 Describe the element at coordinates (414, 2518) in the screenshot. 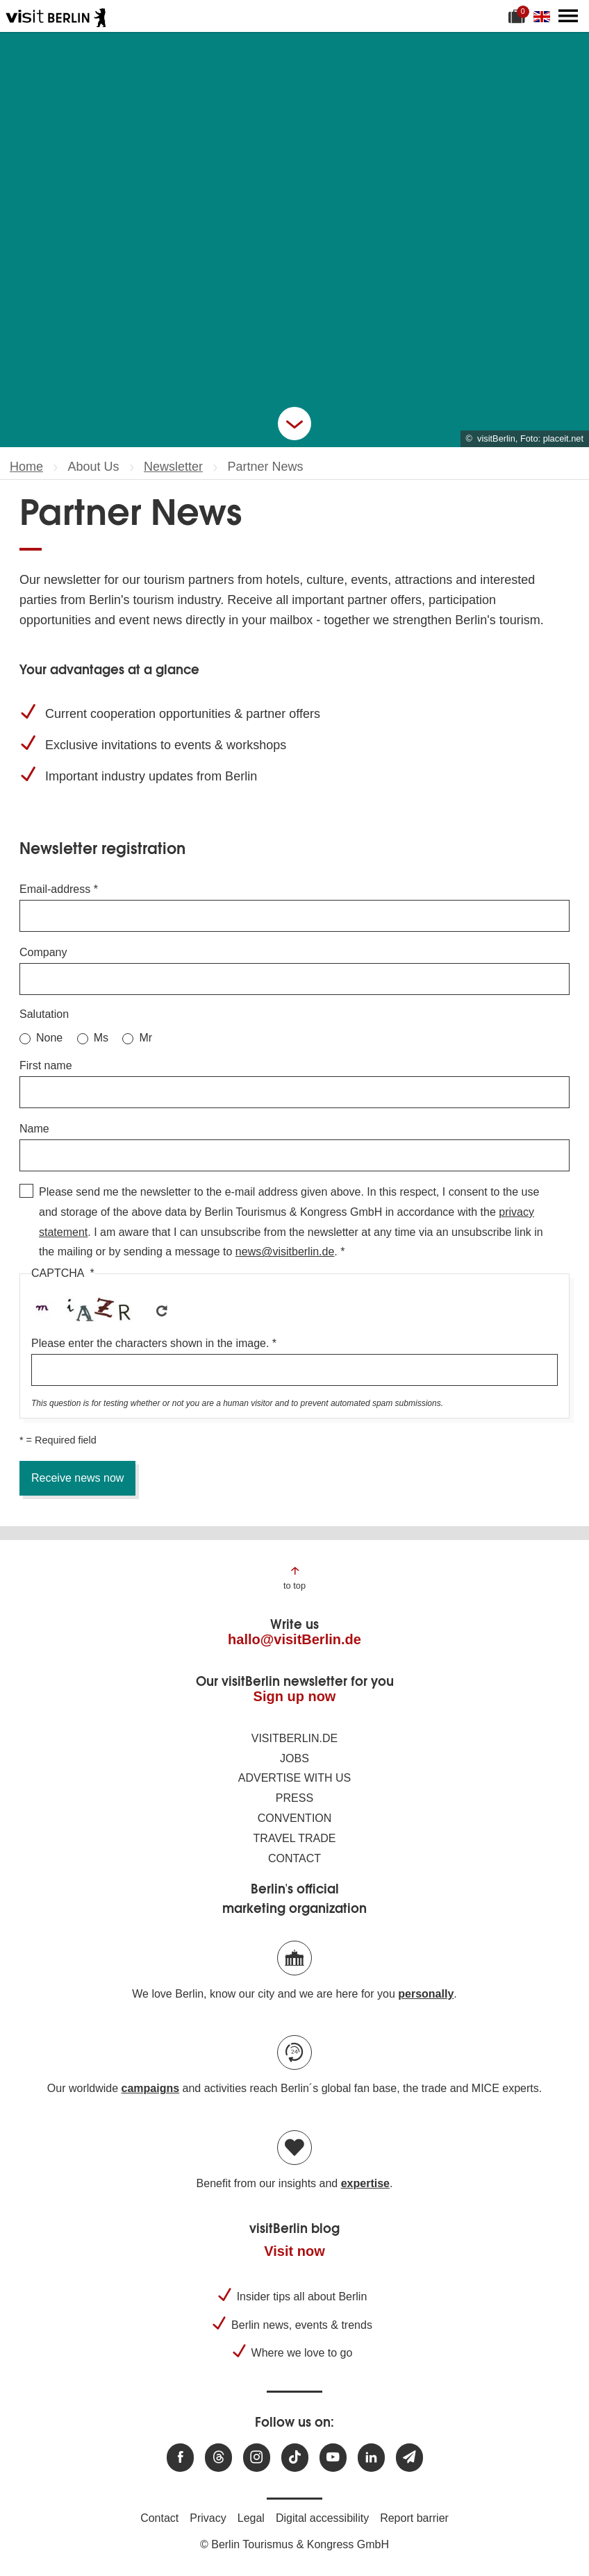

I see `Report barrier` at that location.